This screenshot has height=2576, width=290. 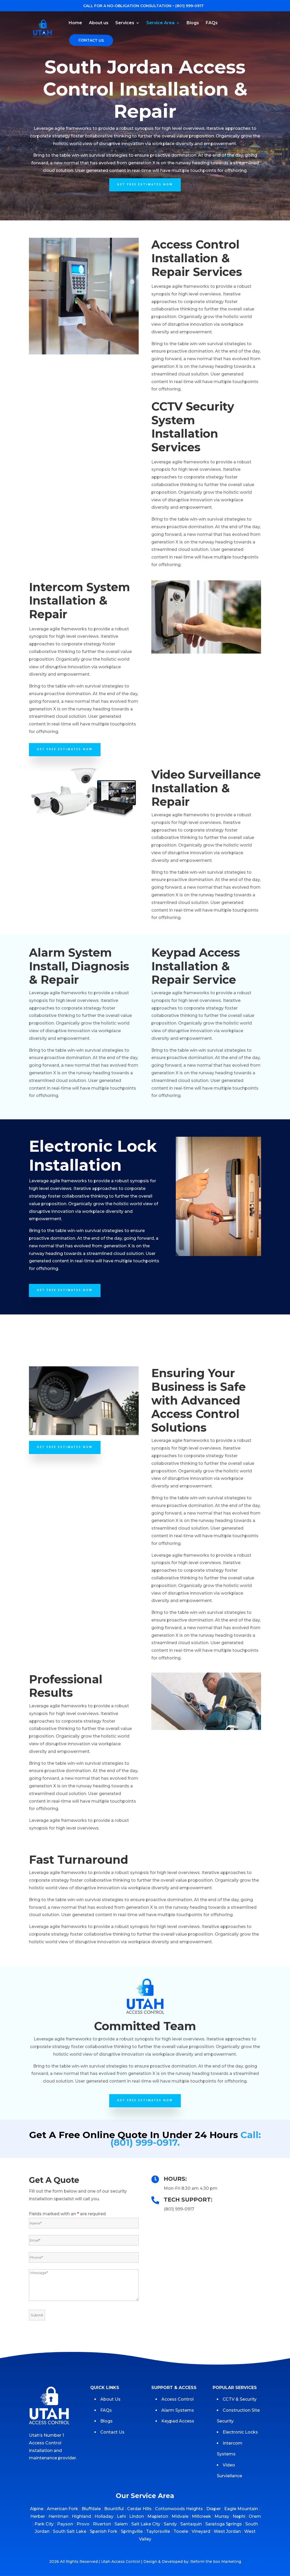 What do you see at coordinates (37, 2516) in the screenshot?
I see `Herber` at bounding box center [37, 2516].